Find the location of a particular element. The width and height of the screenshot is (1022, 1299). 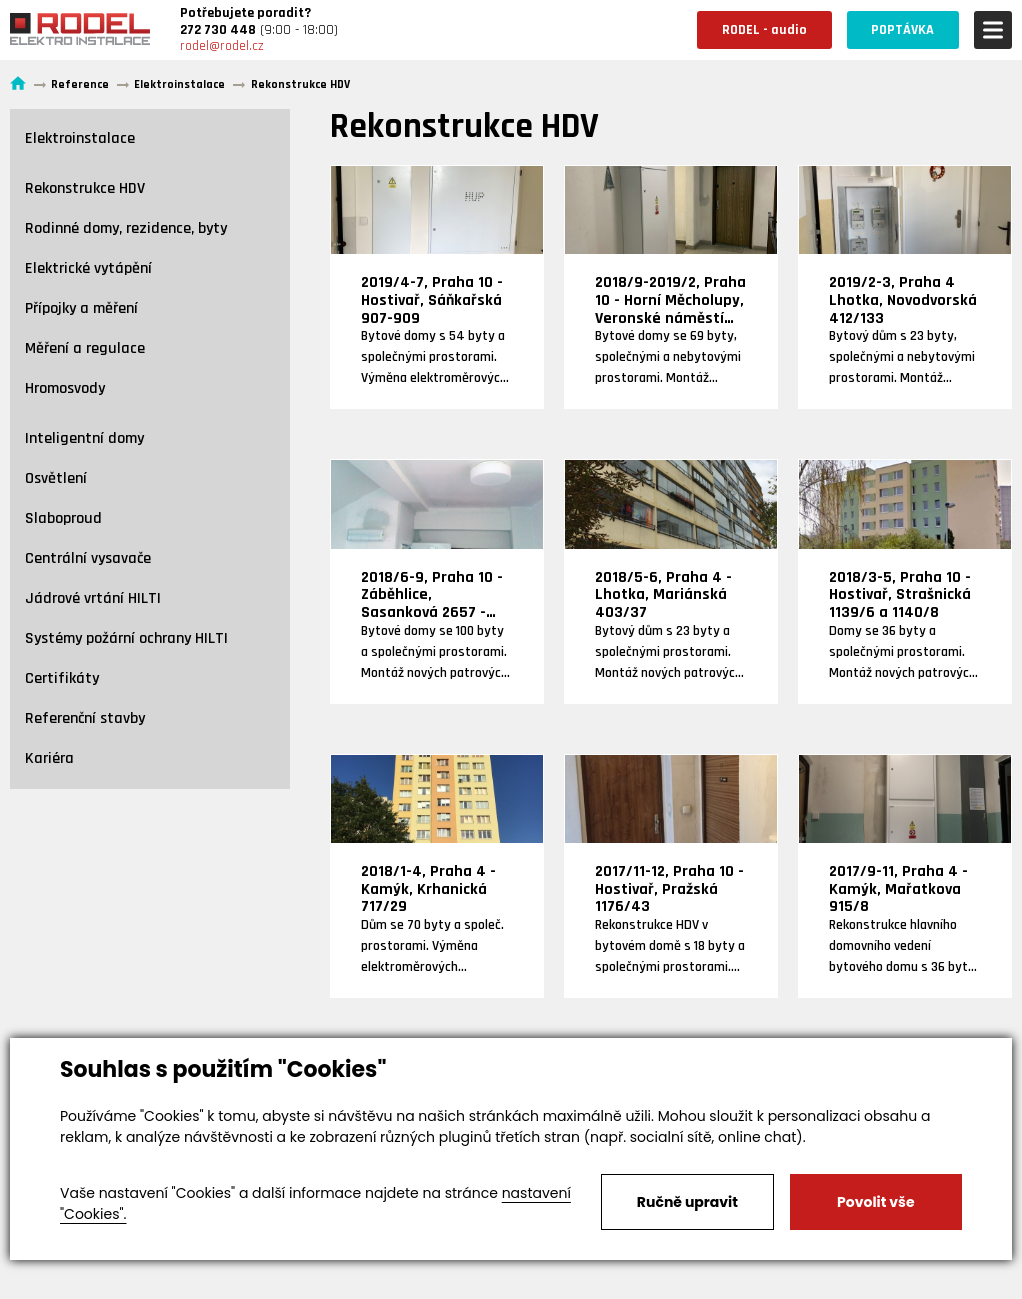

Inteligentní domy is located at coordinates (84, 438).